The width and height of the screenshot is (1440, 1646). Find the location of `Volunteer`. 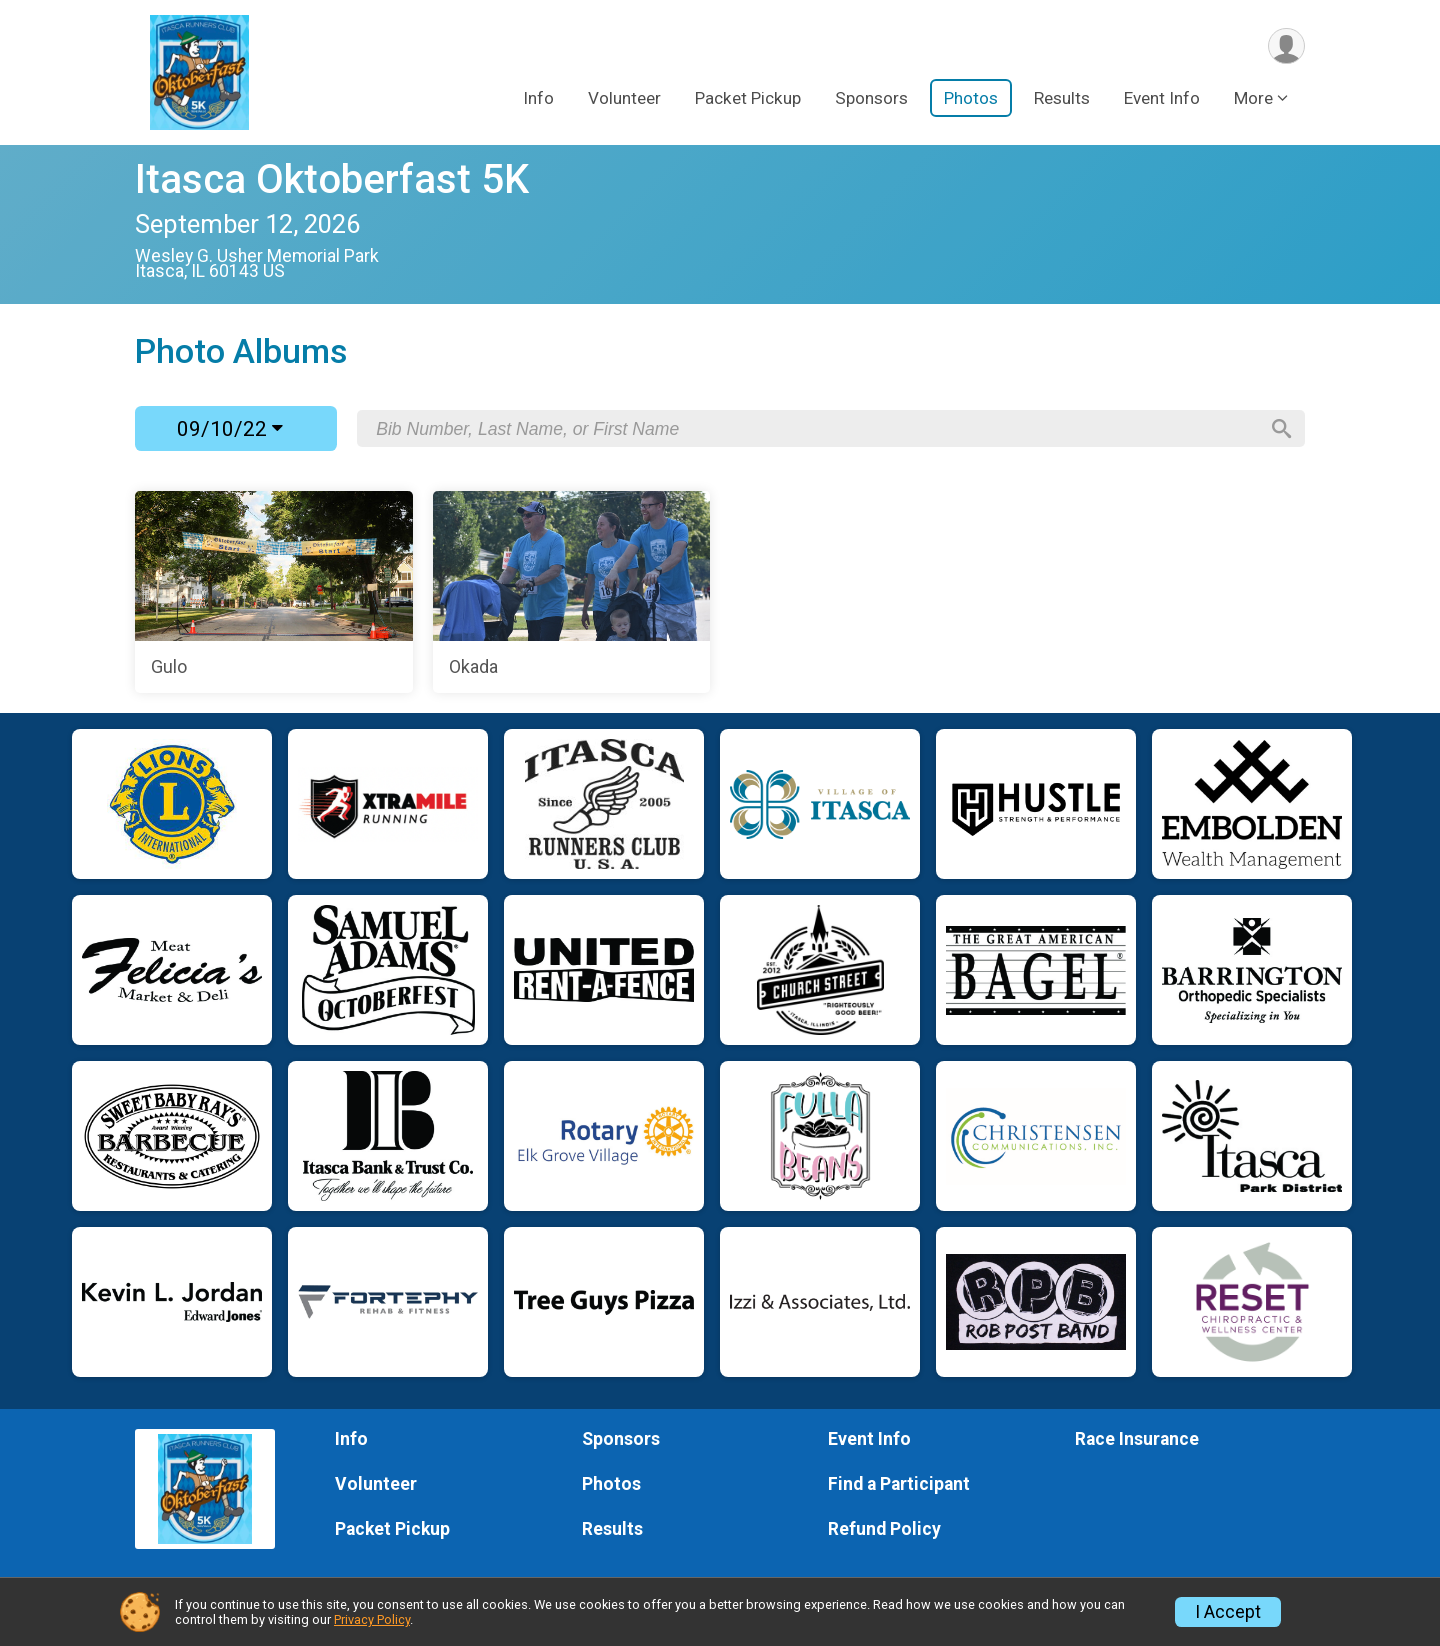

Volunteer is located at coordinates (624, 99).